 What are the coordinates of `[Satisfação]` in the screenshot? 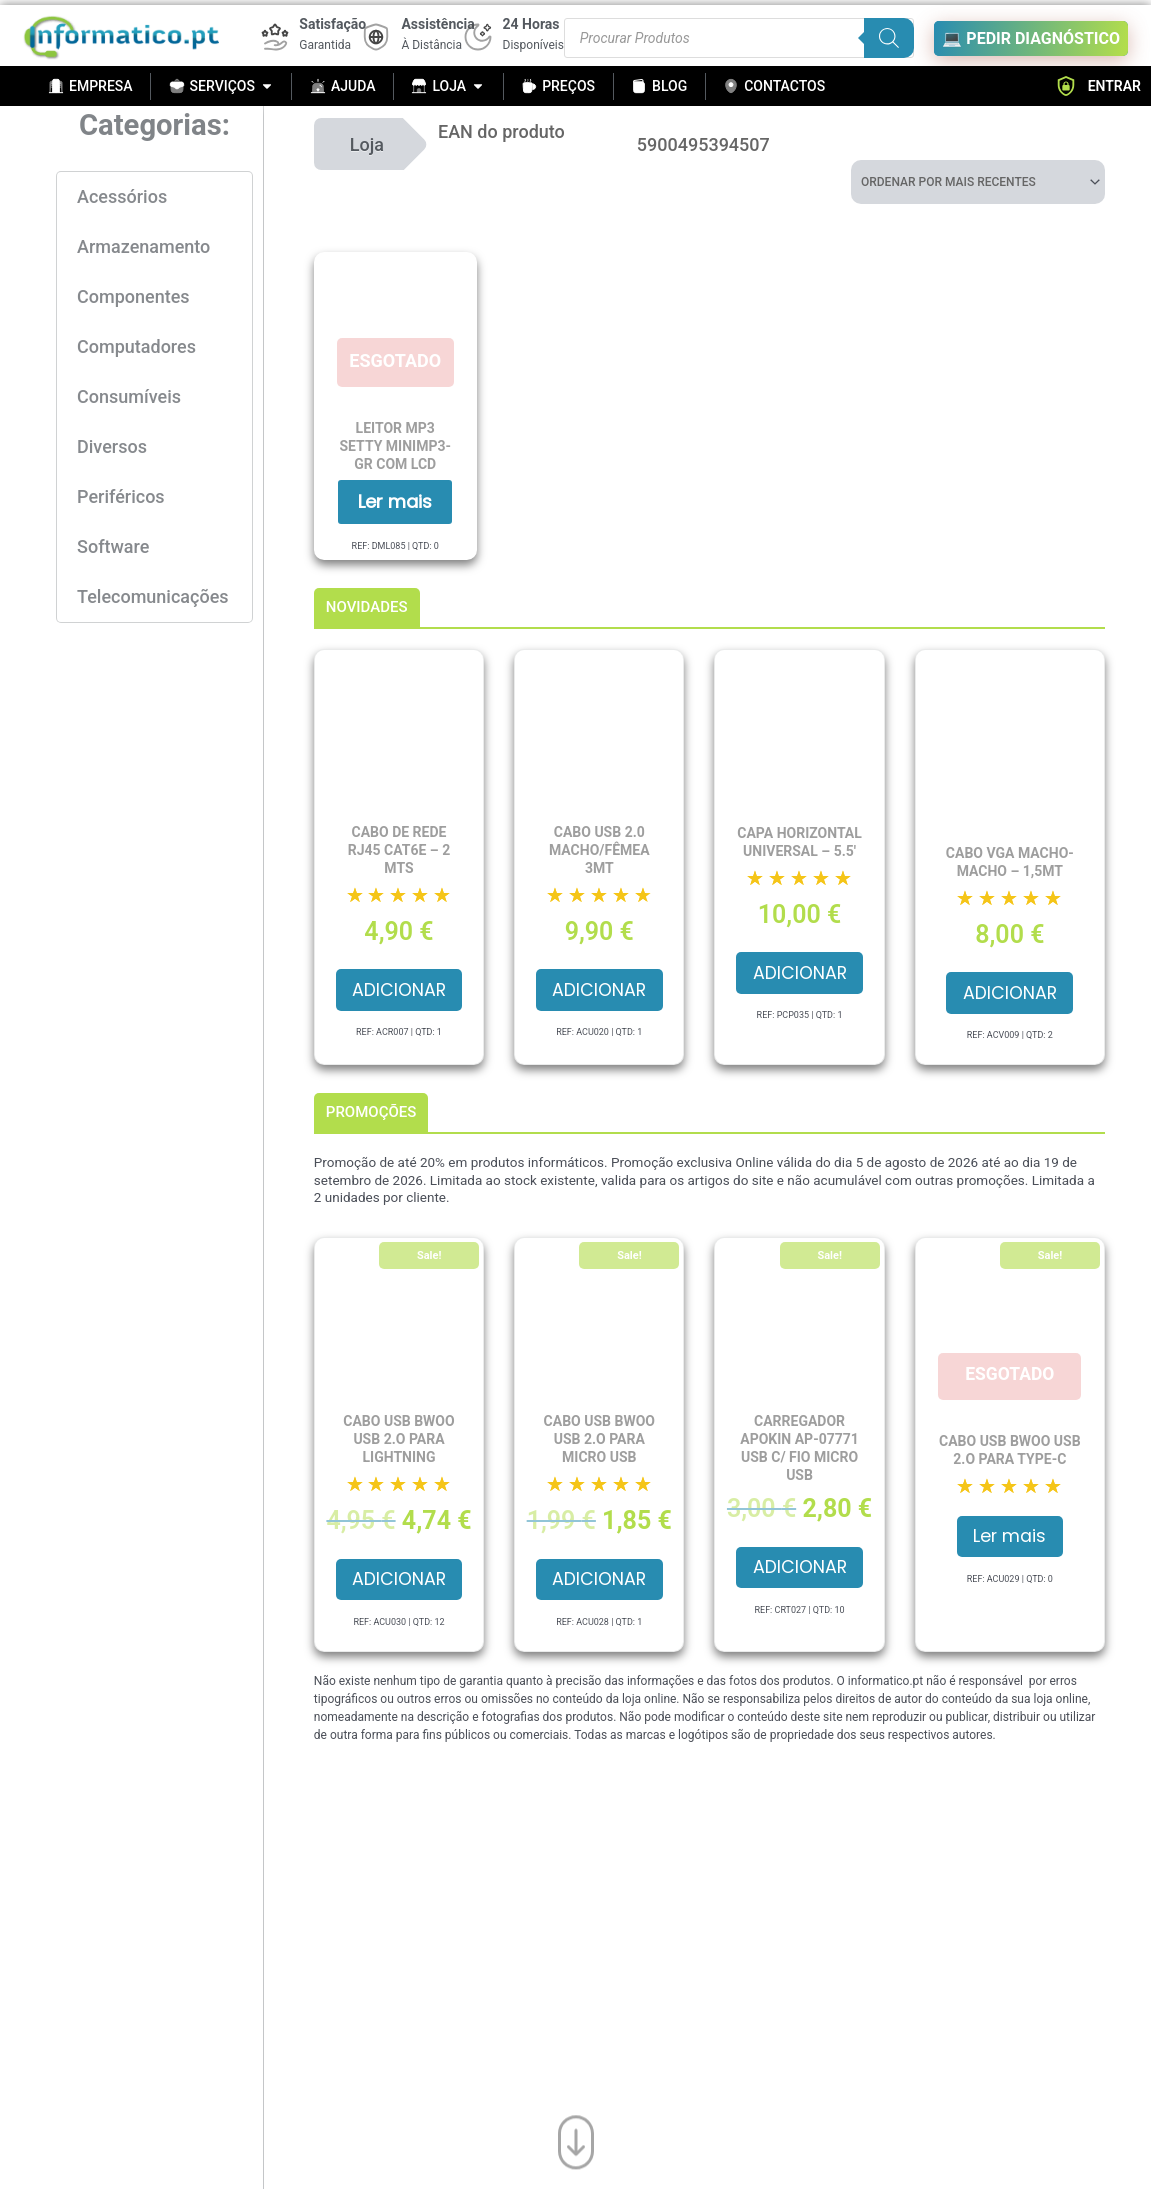 It's located at (275, 37).